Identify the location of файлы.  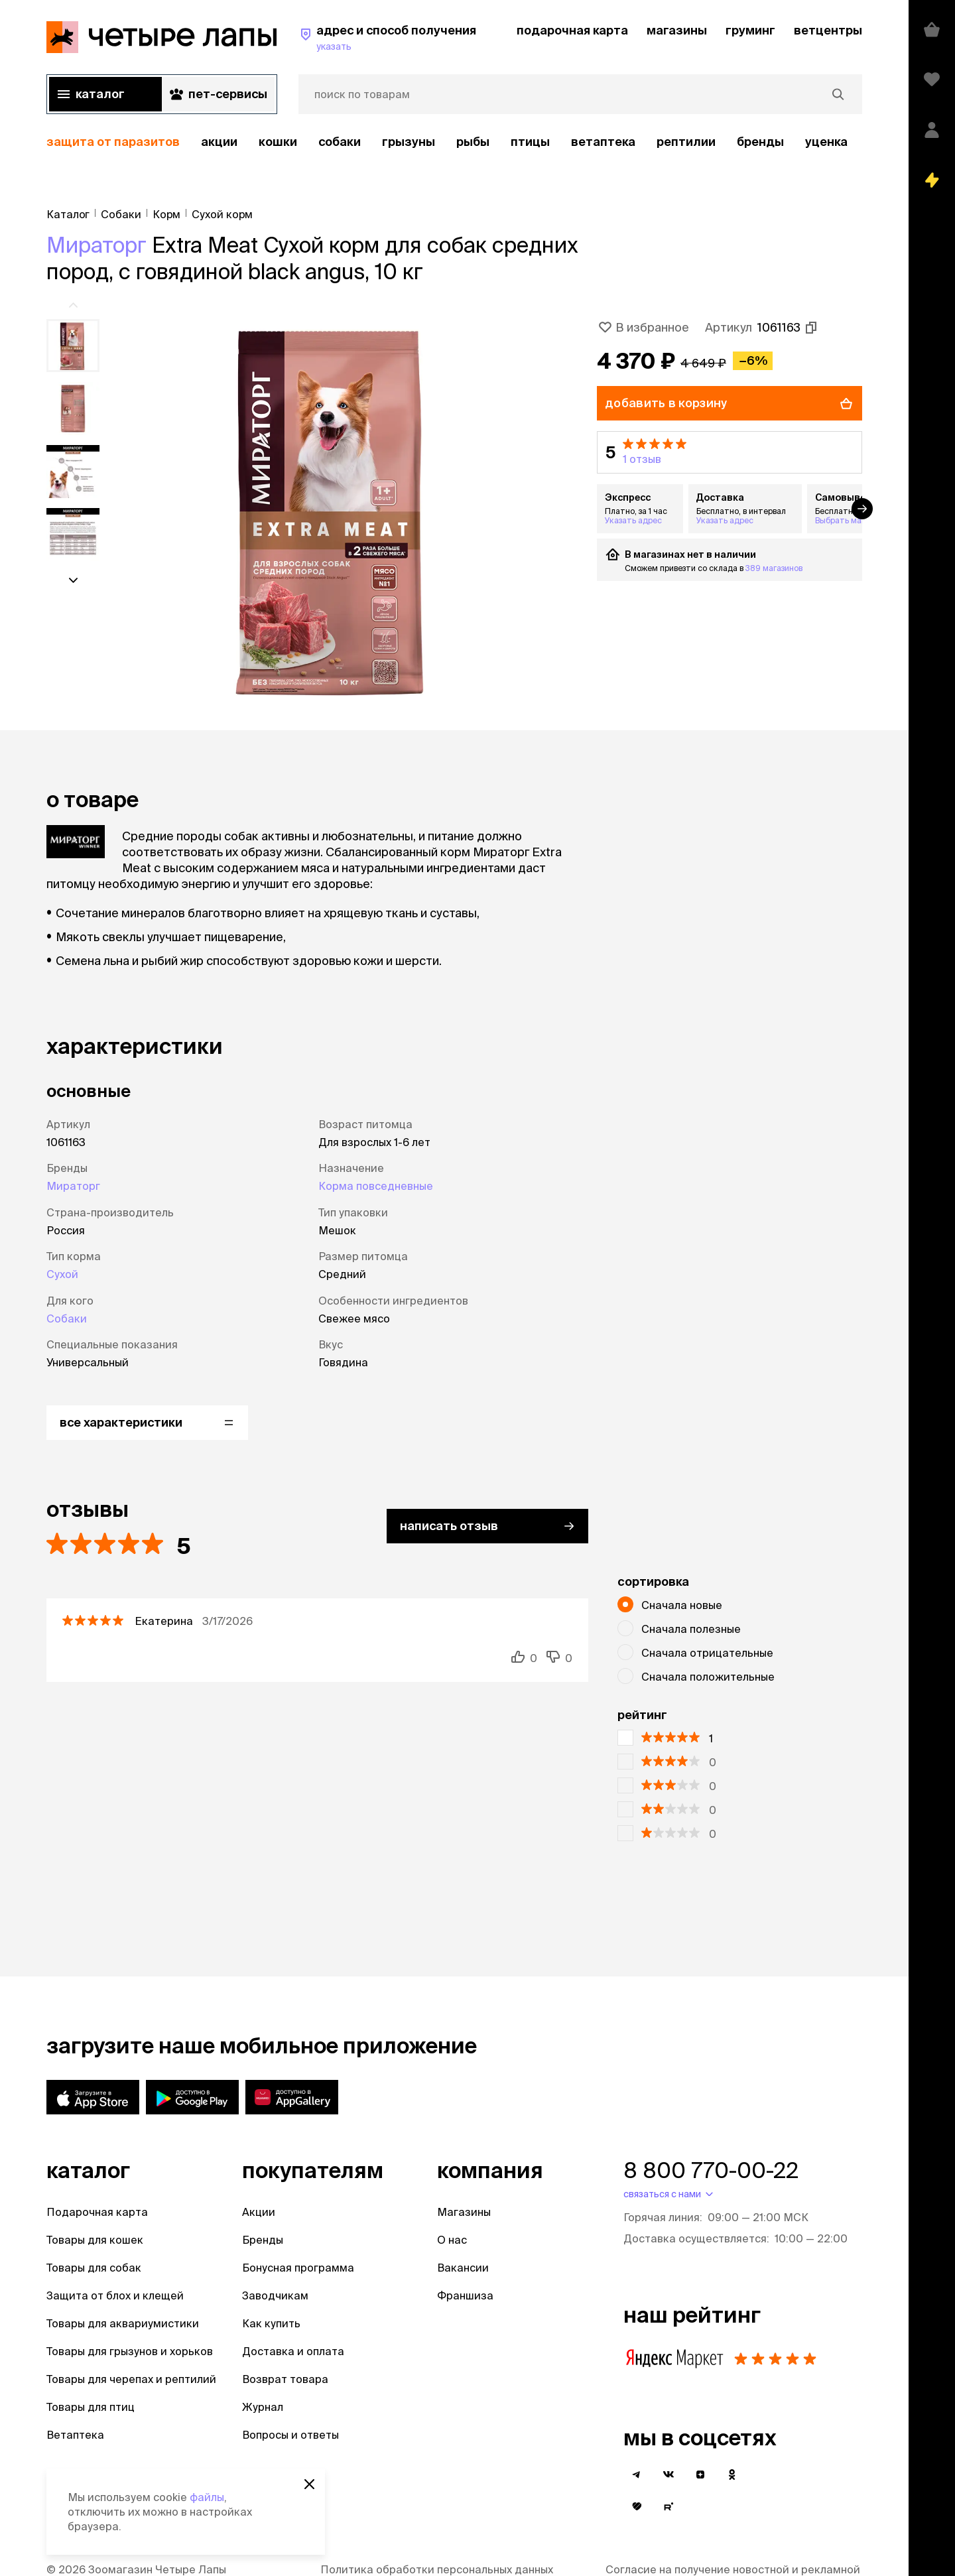
(207, 2497).